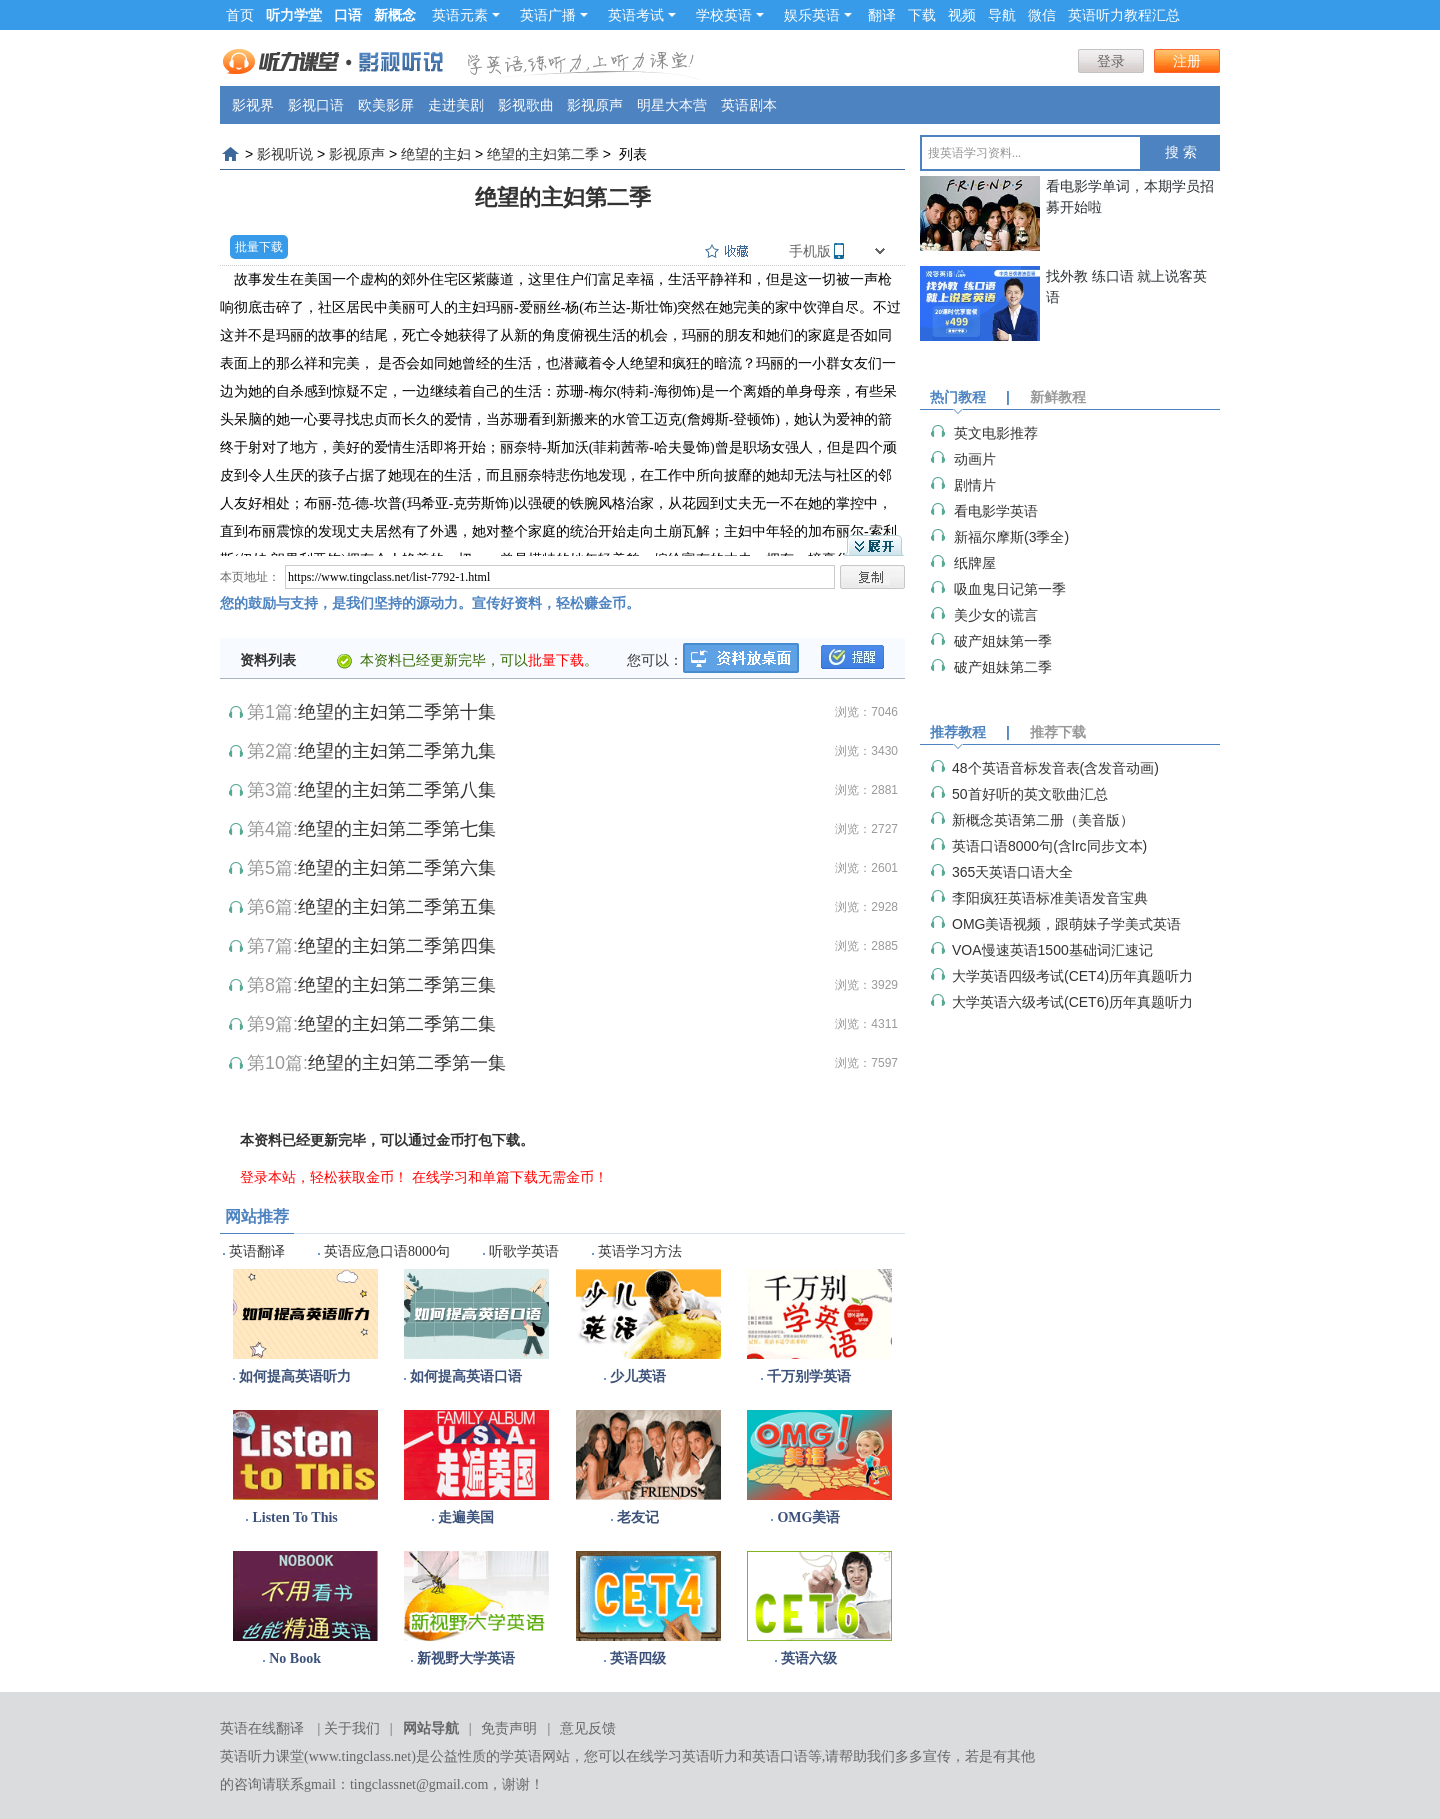  What do you see at coordinates (436, 154) in the screenshot?
I see `绝望的主妇` at bounding box center [436, 154].